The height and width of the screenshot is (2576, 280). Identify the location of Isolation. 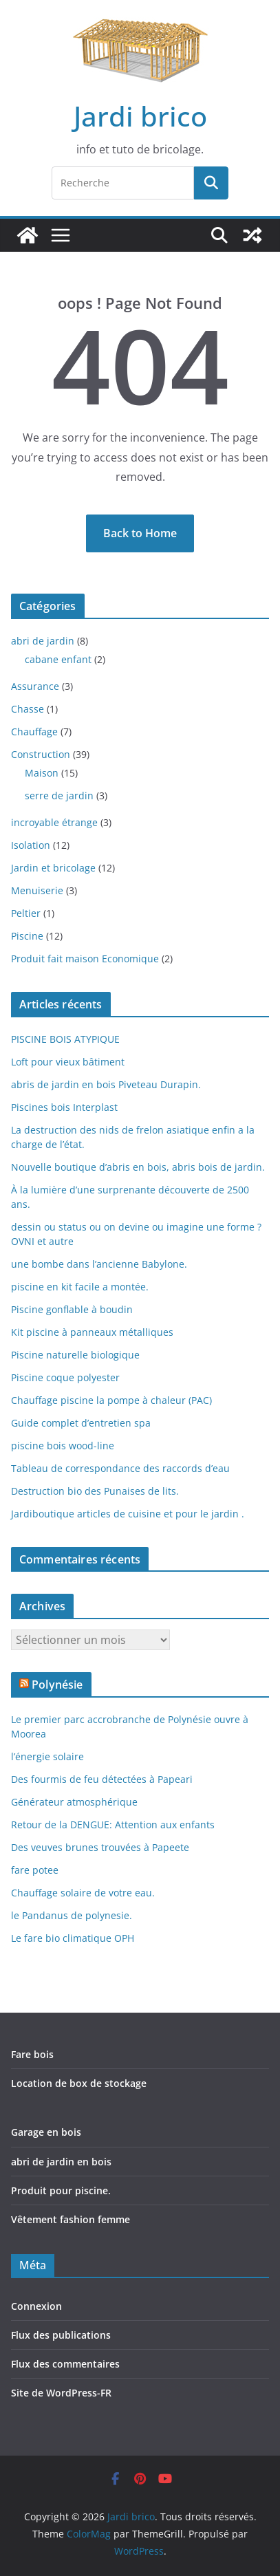
(30, 845).